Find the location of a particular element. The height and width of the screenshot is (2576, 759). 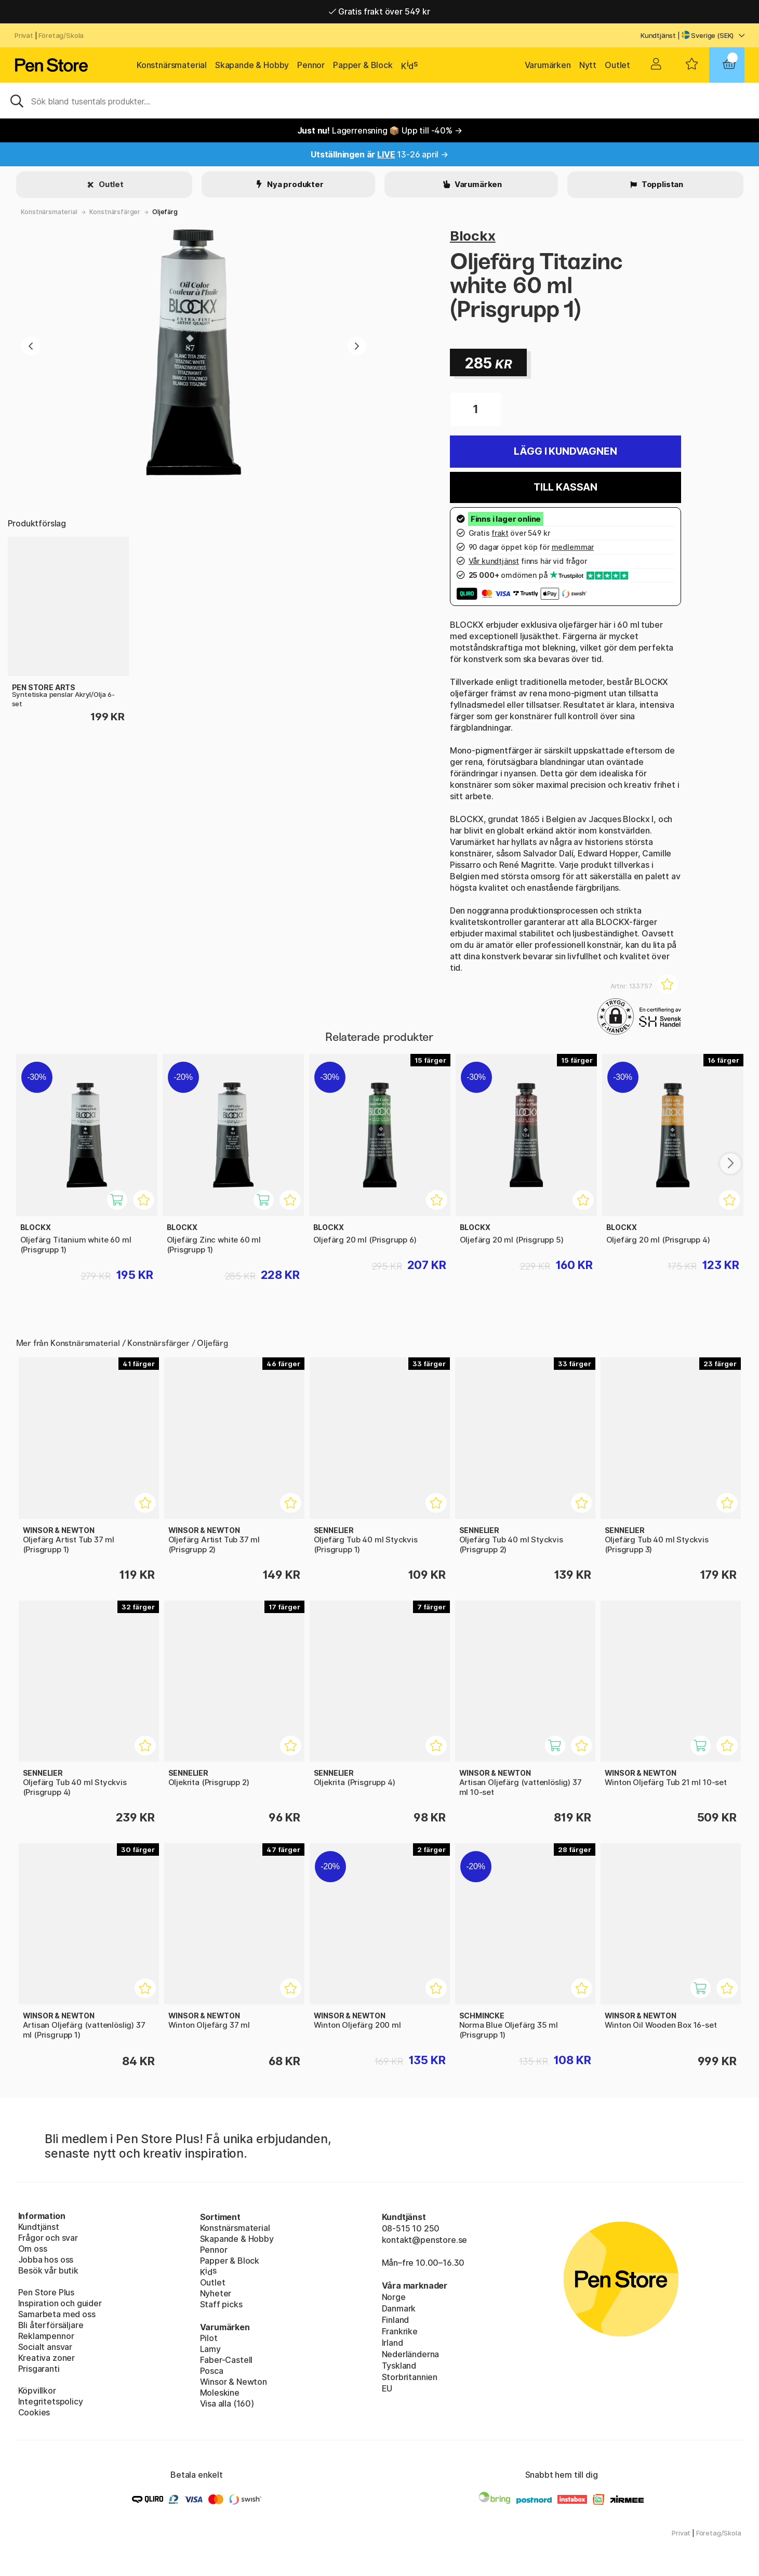

Om oss is located at coordinates (32, 2248).